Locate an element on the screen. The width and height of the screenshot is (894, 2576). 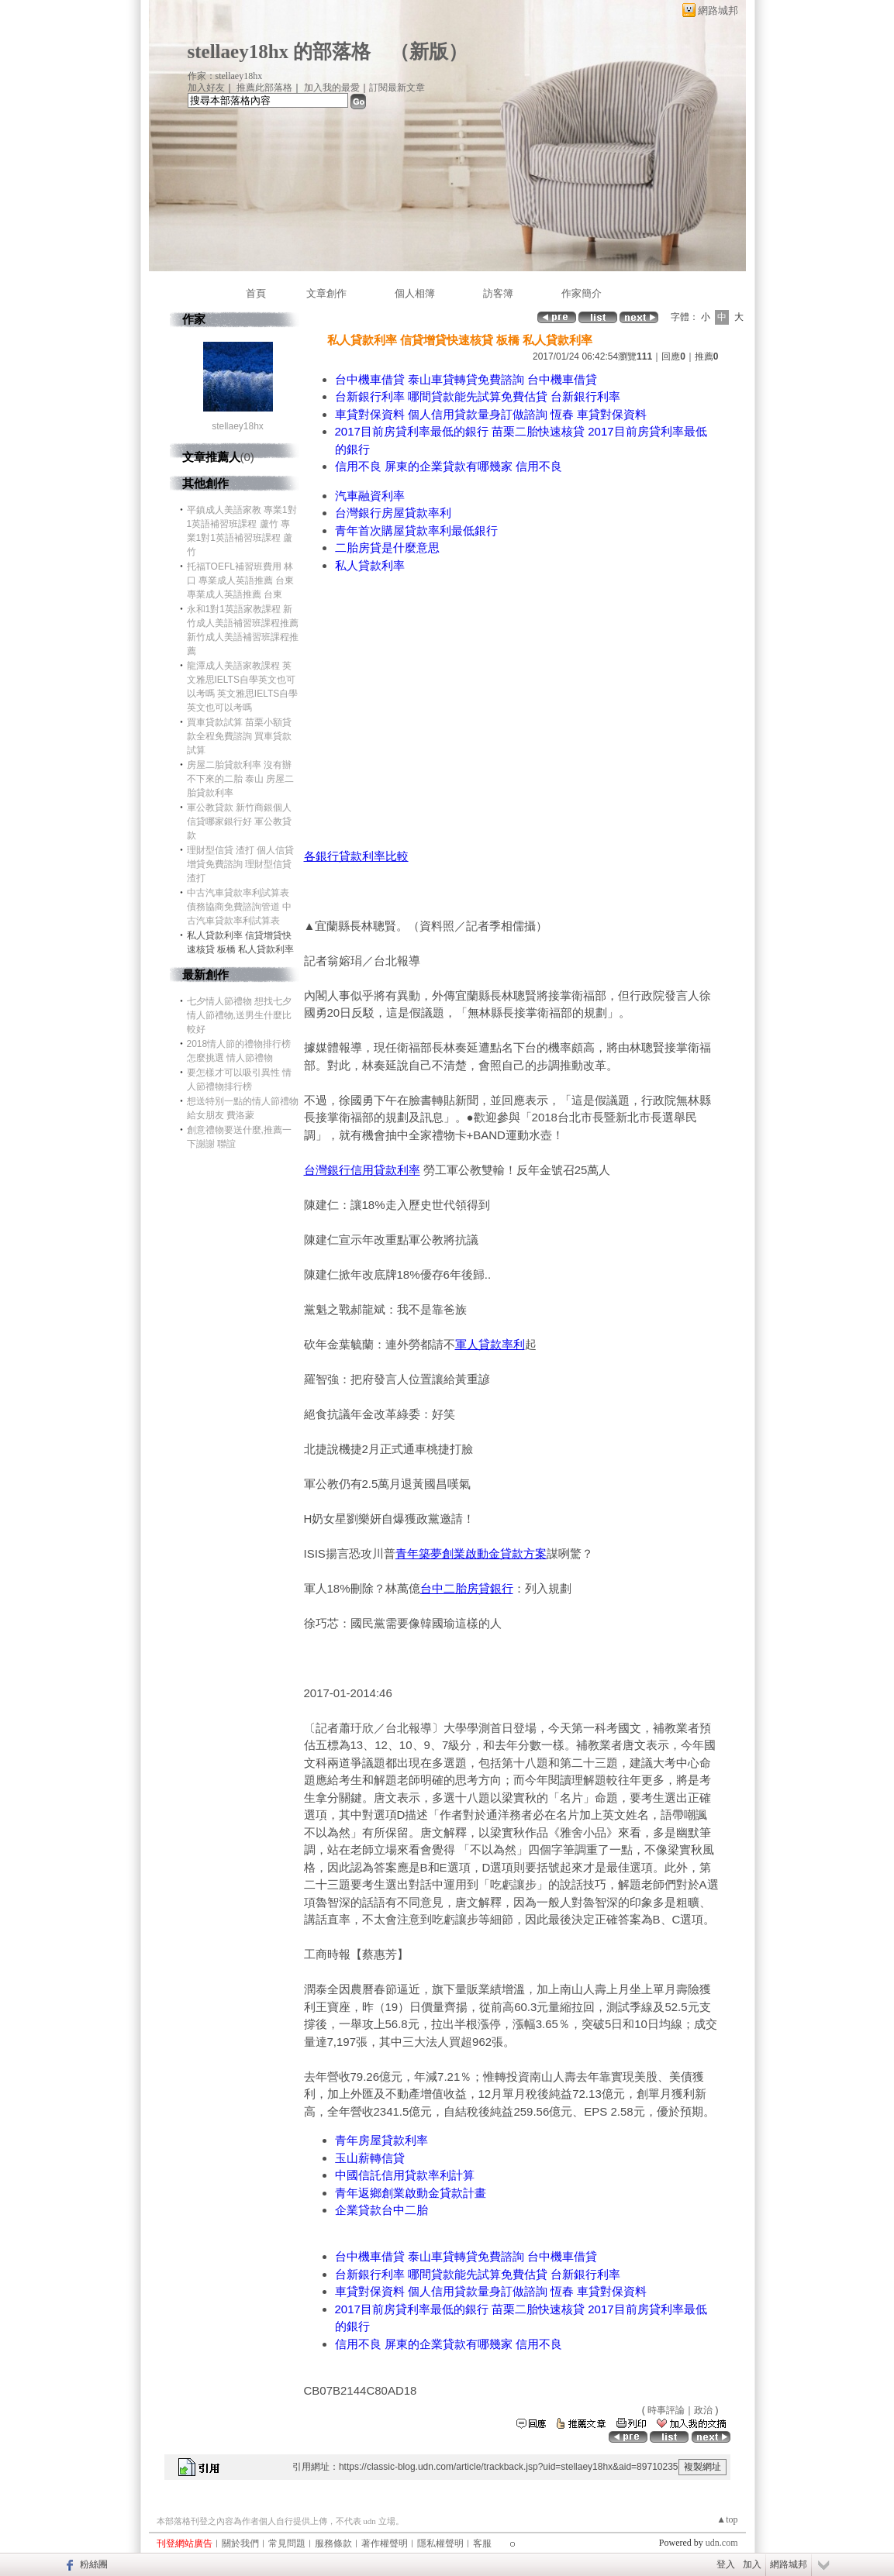
信用不良 屏東的企業貸款有哪幾家 信用不良 is located at coordinates (448, 466).